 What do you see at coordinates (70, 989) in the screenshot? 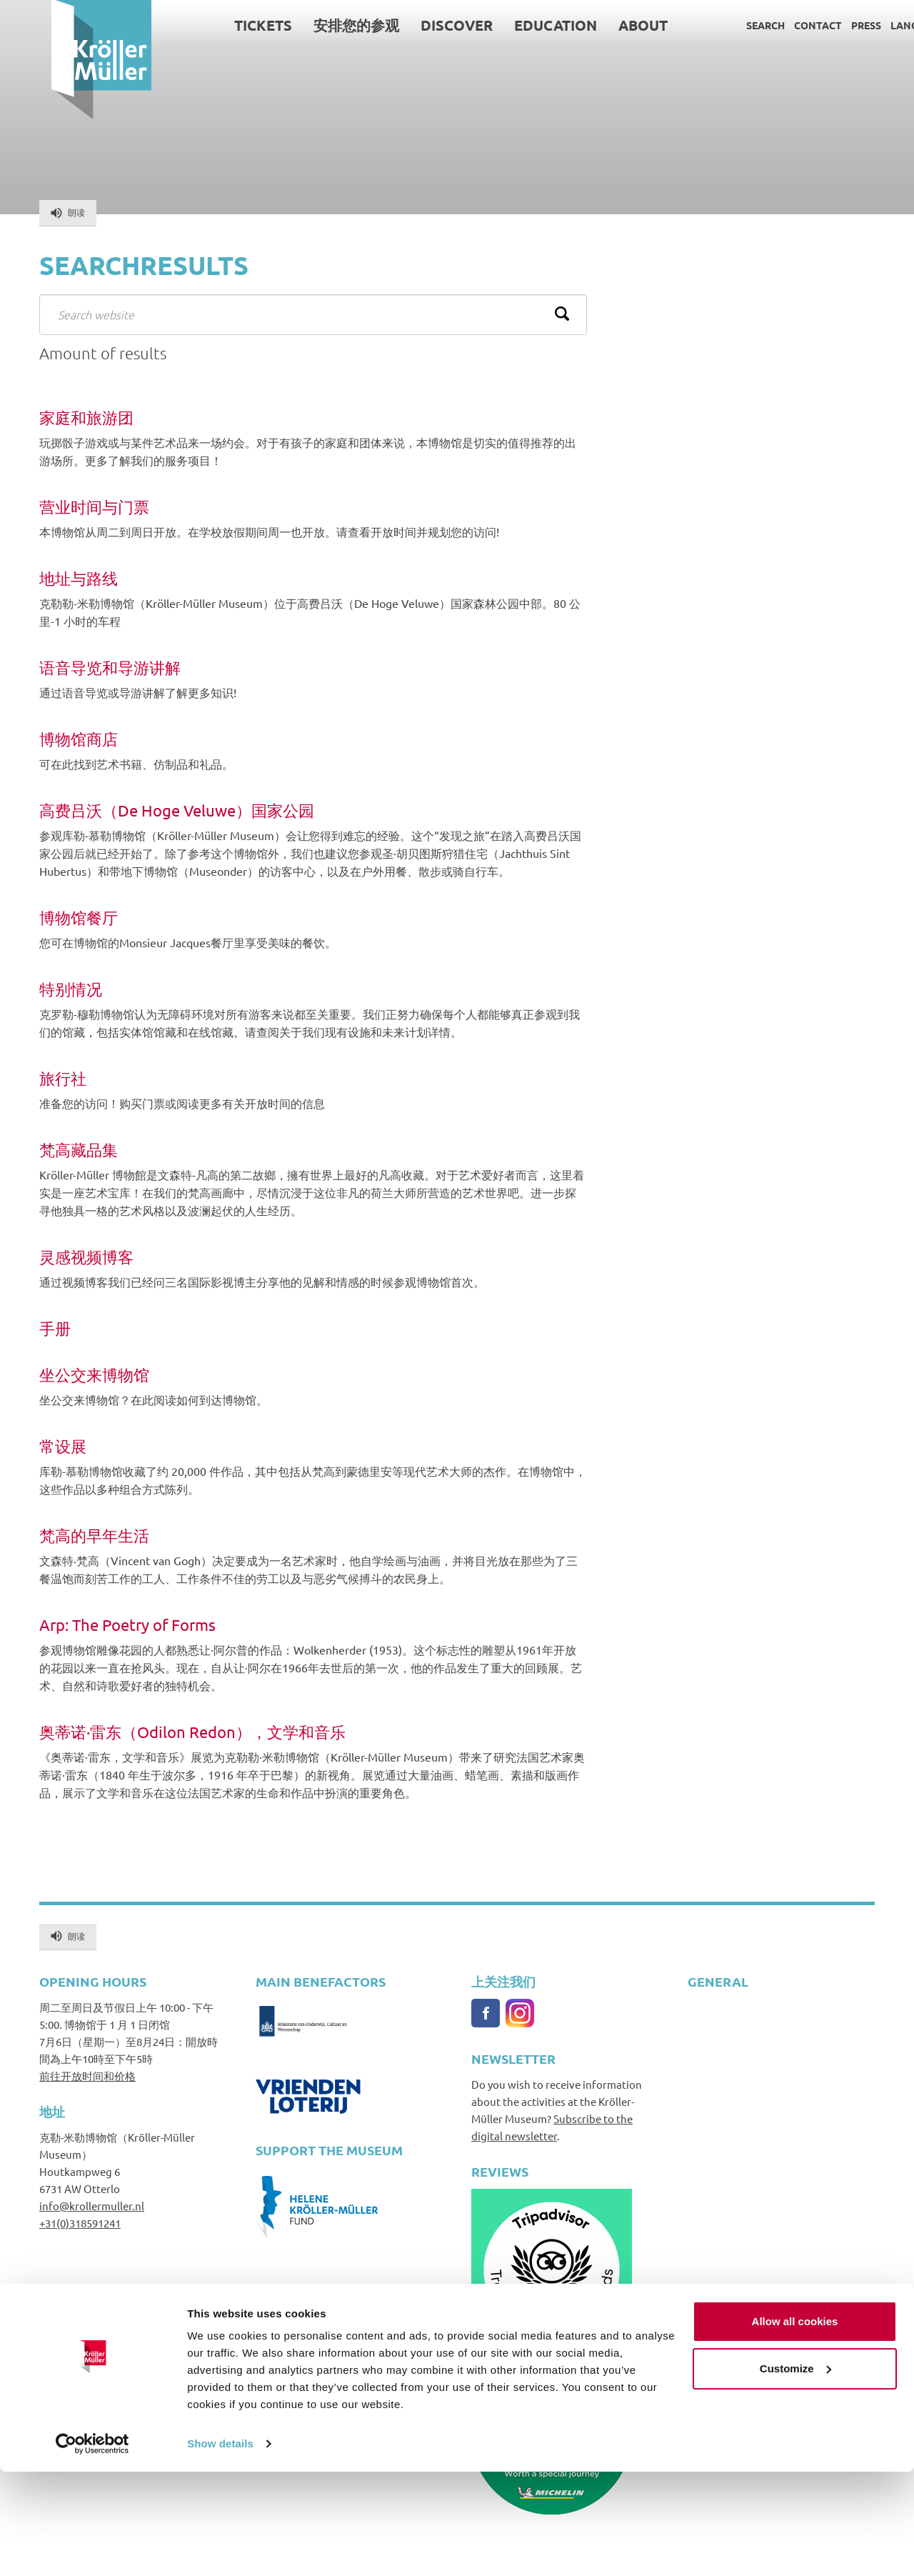
I see `特别情况` at bounding box center [70, 989].